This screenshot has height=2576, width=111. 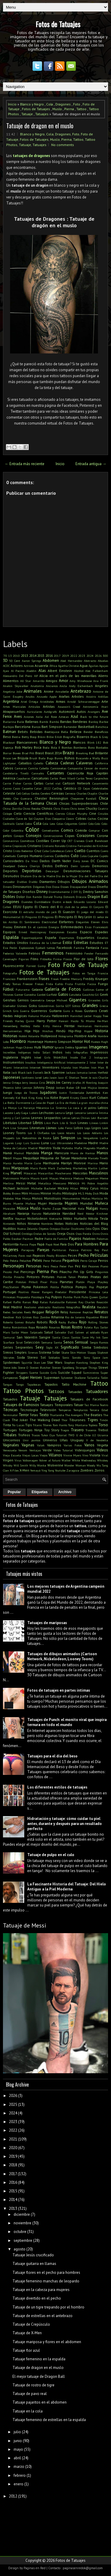 I want to click on septiembre, so click(x=23, y=2240).